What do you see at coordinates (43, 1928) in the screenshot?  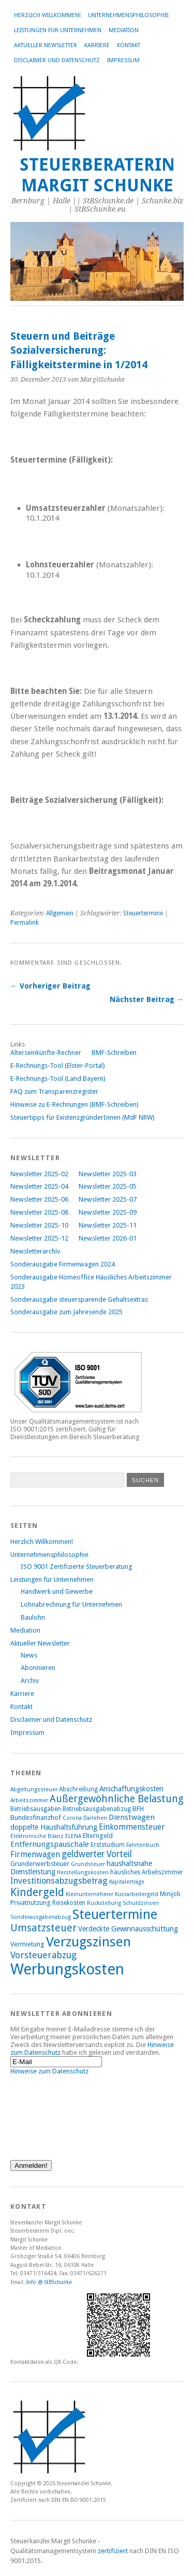 I see `Umsatzsteuer [Umsatzsteuer (18 Einträge)]` at bounding box center [43, 1928].